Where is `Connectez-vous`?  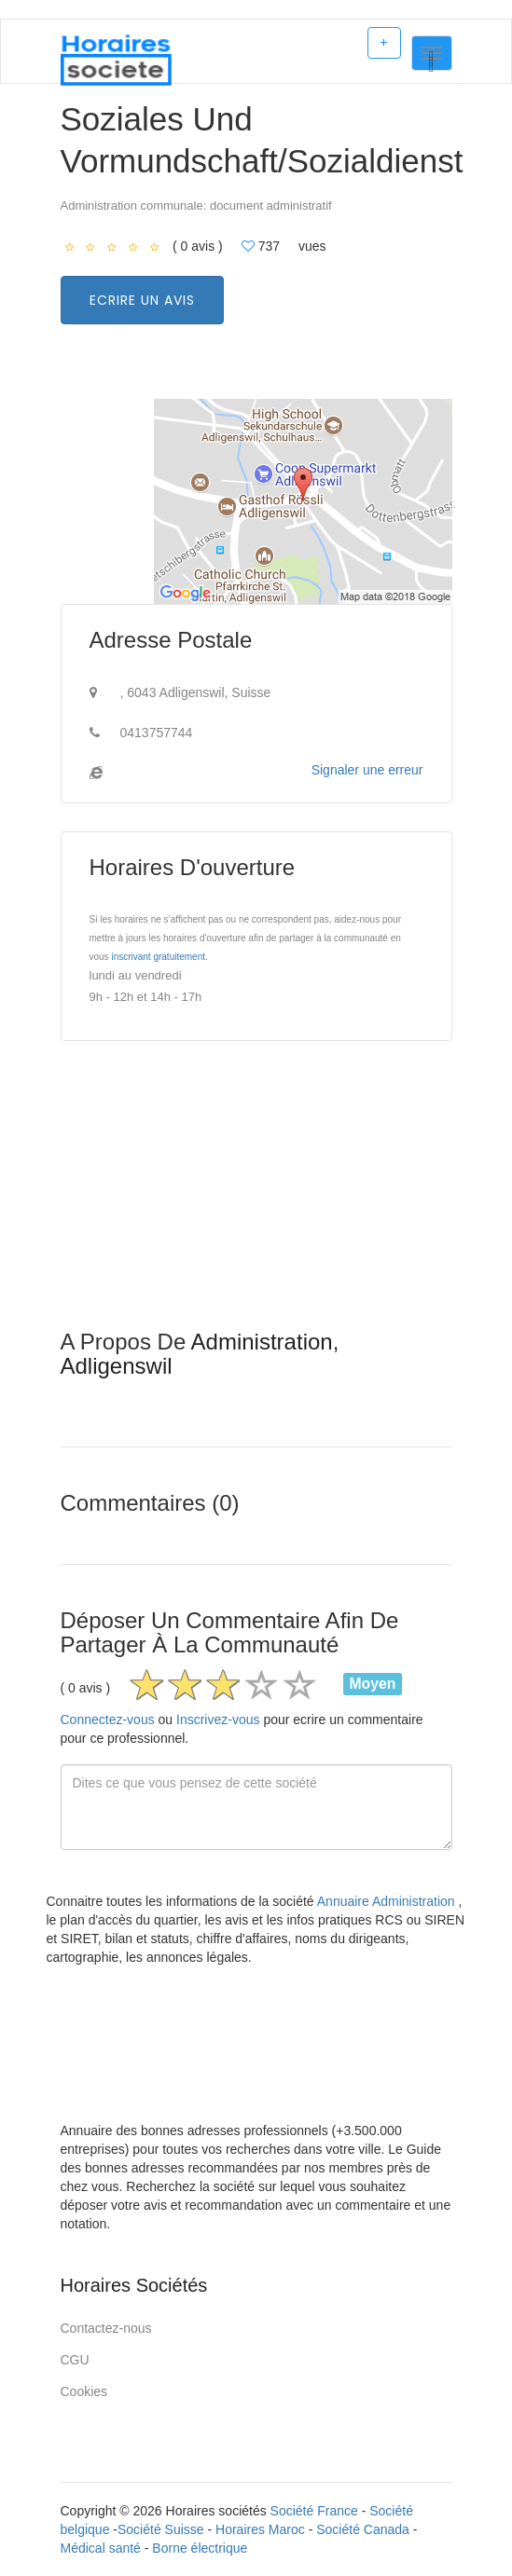
Connectez-vous is located at coordinates (108, 1719).